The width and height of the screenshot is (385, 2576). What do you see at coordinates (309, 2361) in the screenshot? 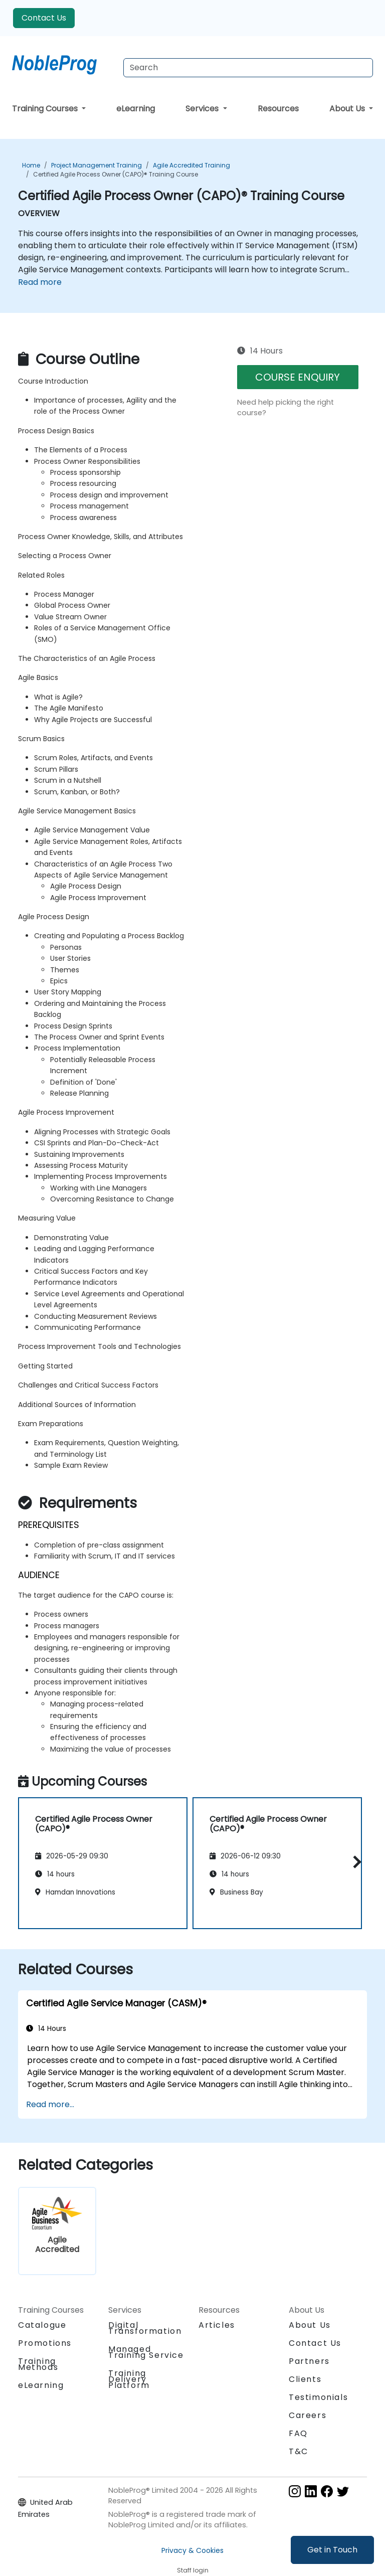
I see `Partners` at bounding box center [309, 2361].